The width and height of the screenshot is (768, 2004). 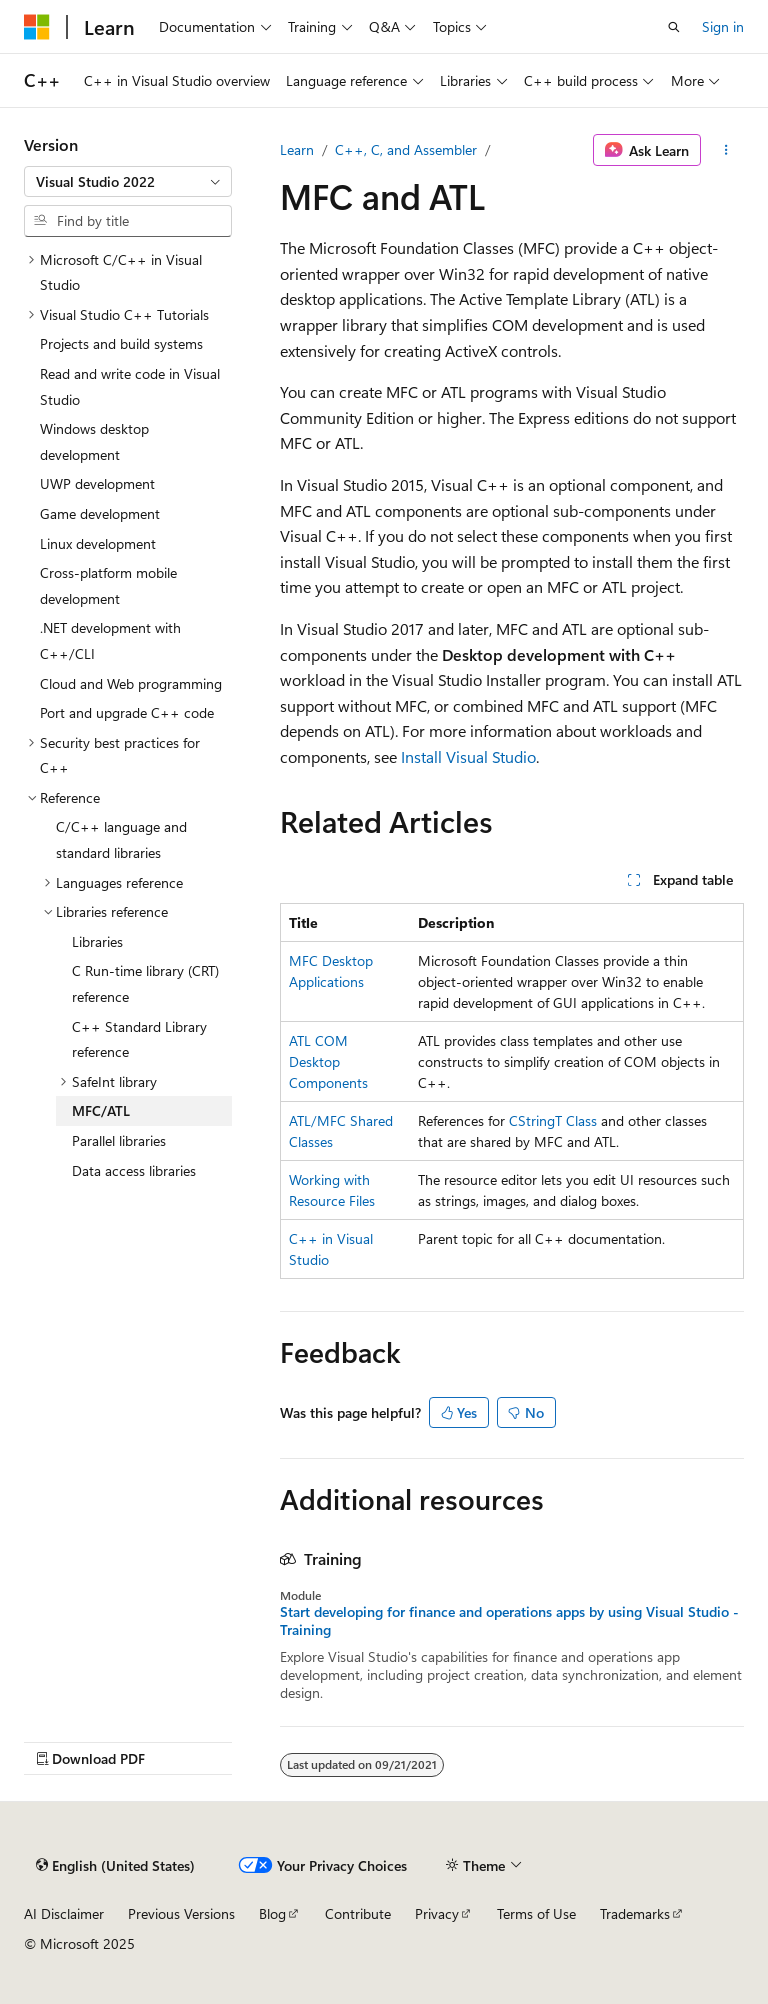 I want to click on [Content language selector. Currently set to English (United States).], so click(x=115, y=1866).